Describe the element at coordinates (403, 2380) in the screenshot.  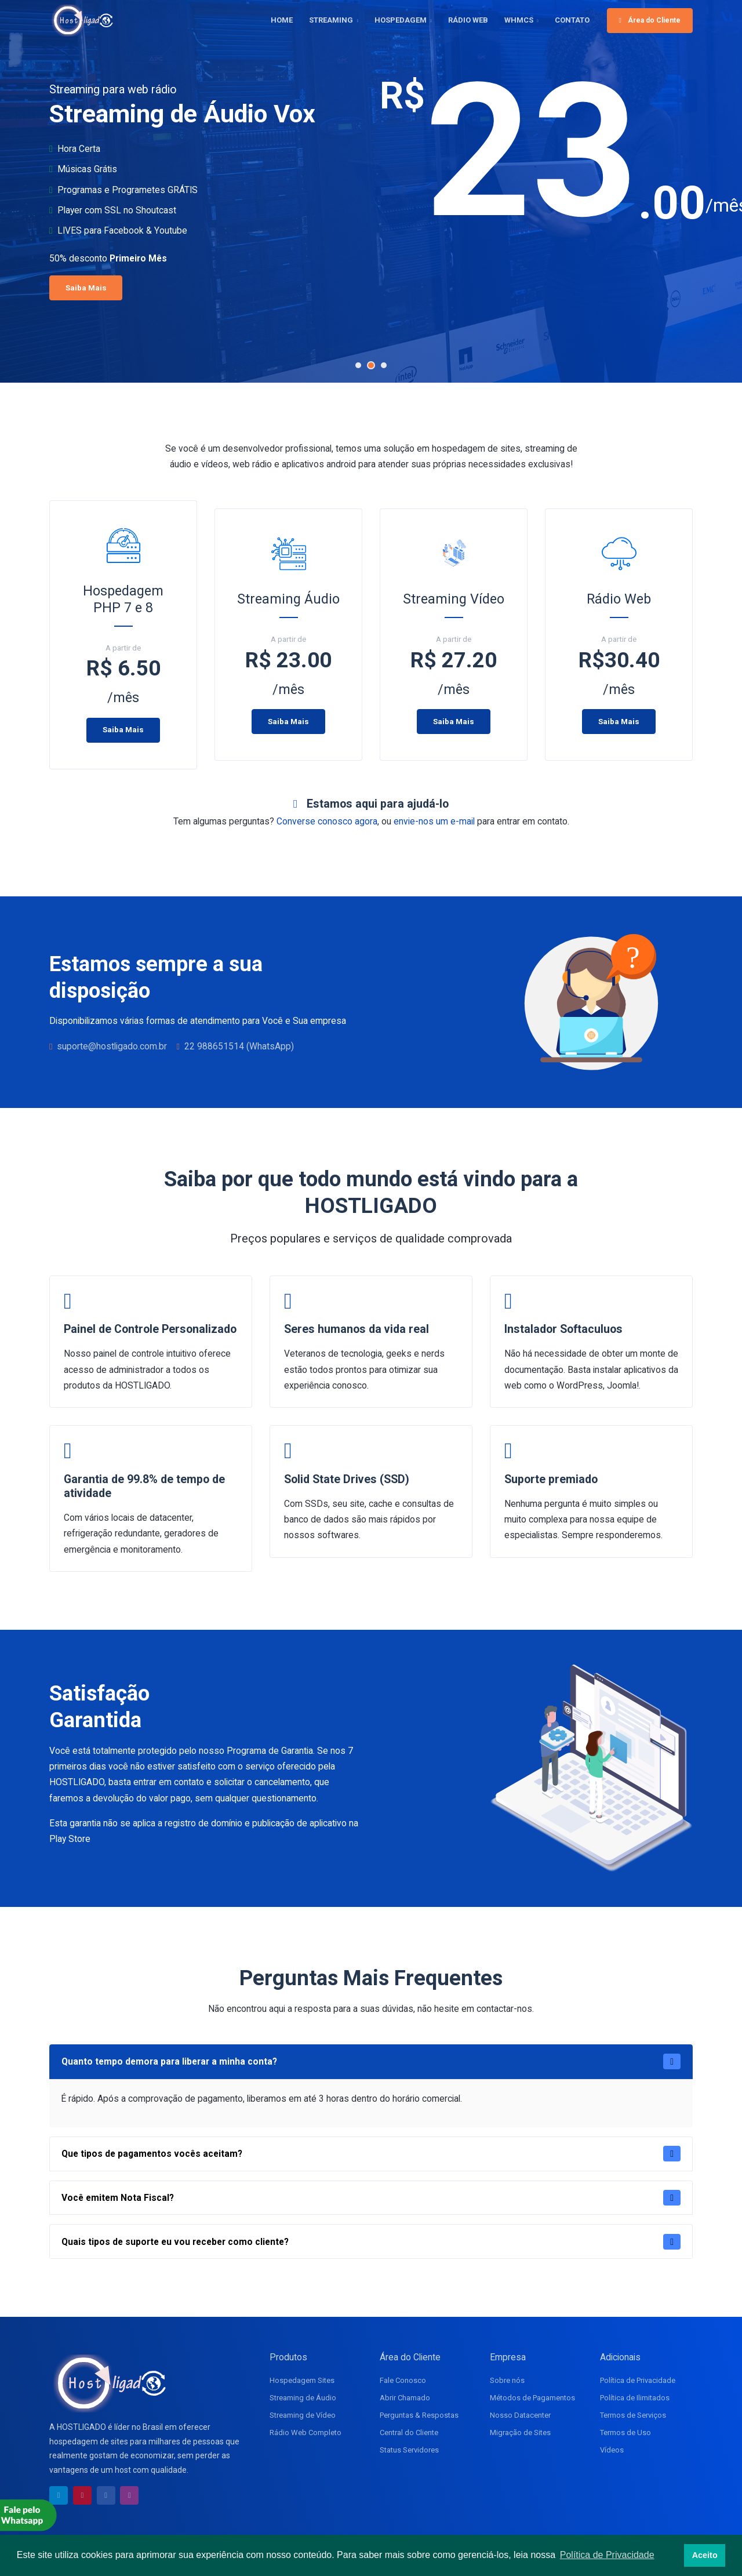
I see `Fale Conosco` at that location.